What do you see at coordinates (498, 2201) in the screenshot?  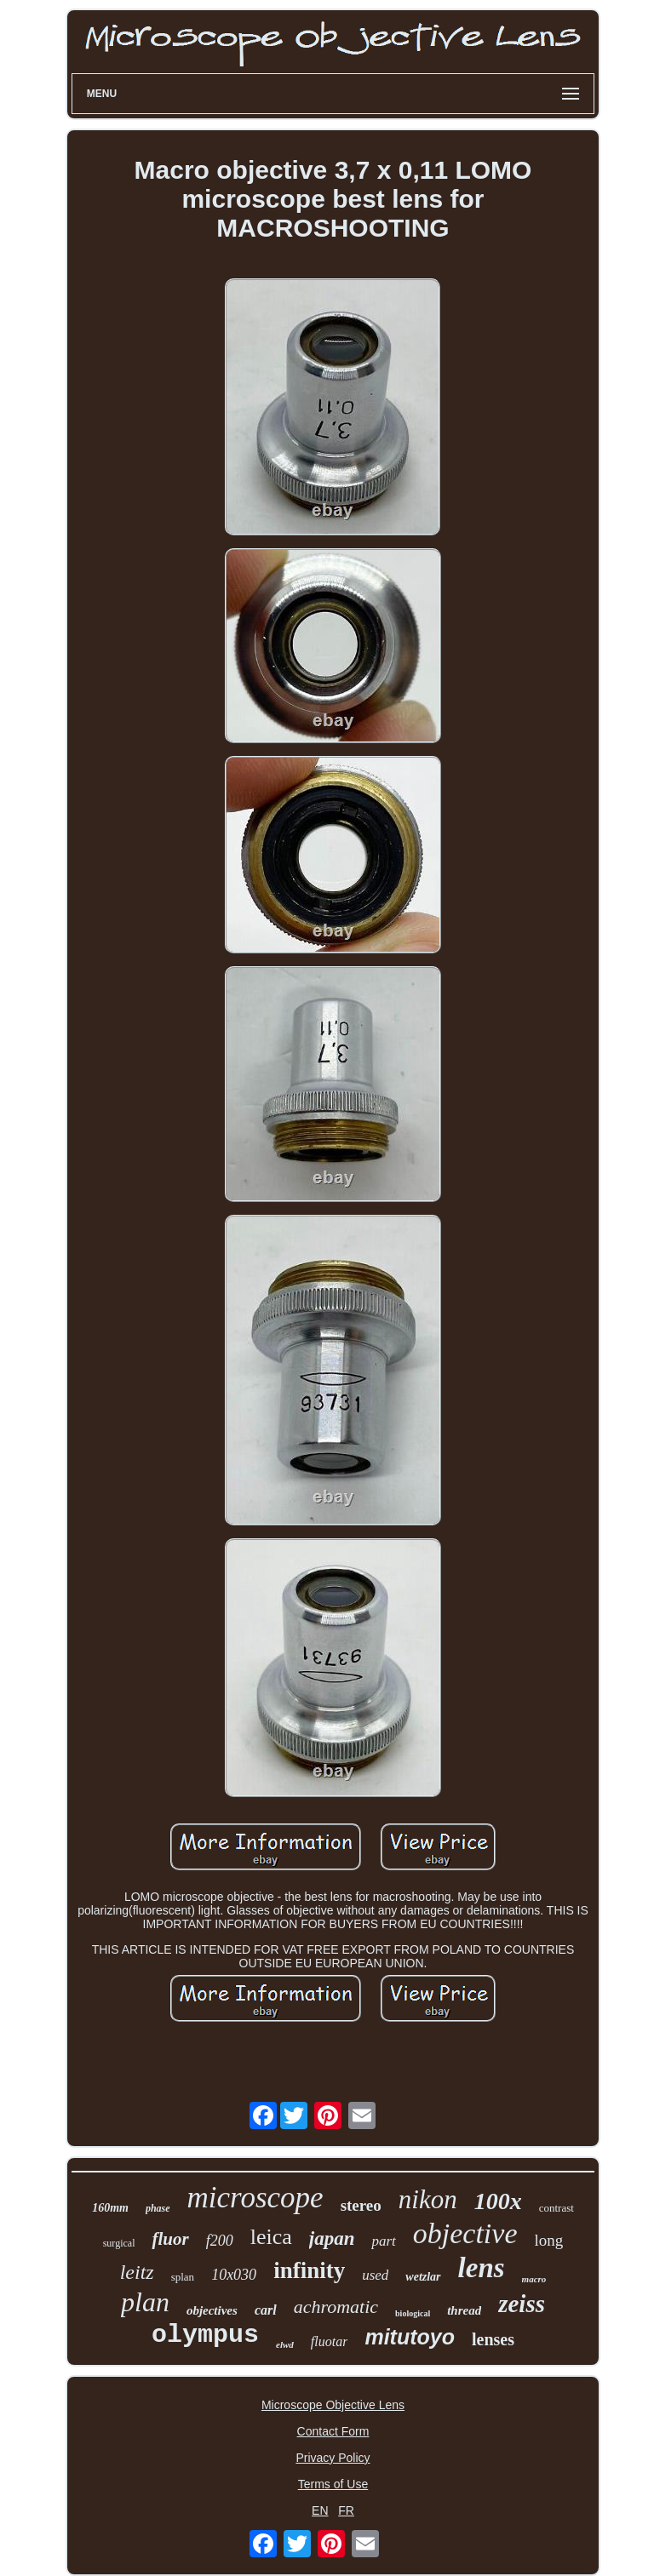 I see `100x` at bounding box center [498, 2201].